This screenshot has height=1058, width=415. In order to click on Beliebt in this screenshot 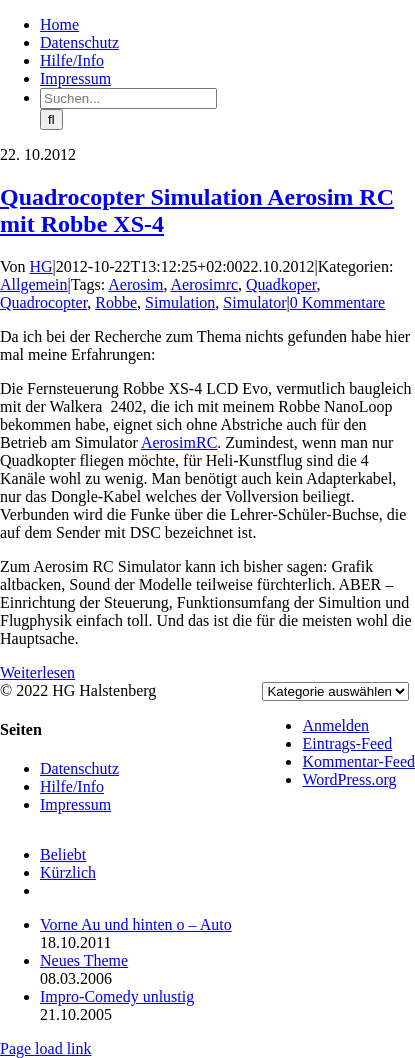, I will do `click(63, 854)`.